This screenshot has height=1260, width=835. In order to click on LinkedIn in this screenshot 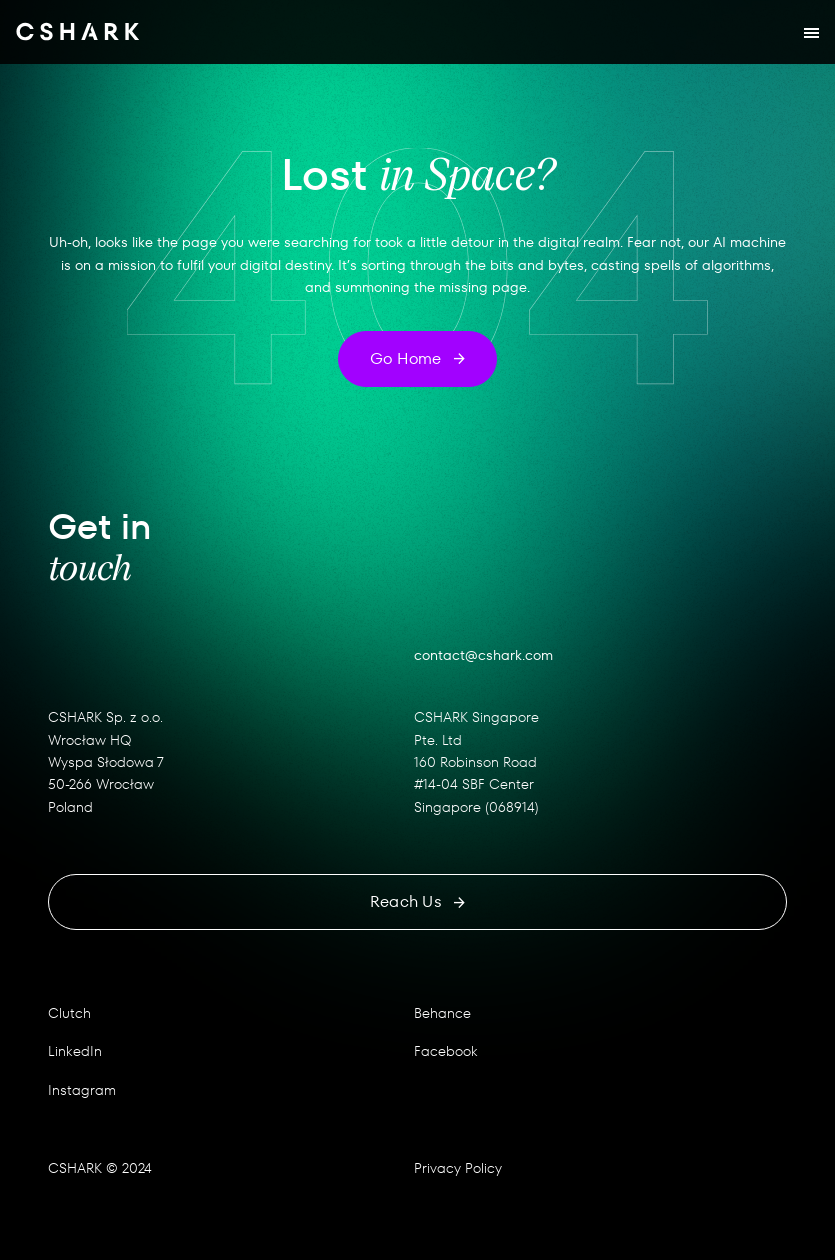, I will do `click(75, 1051)`.